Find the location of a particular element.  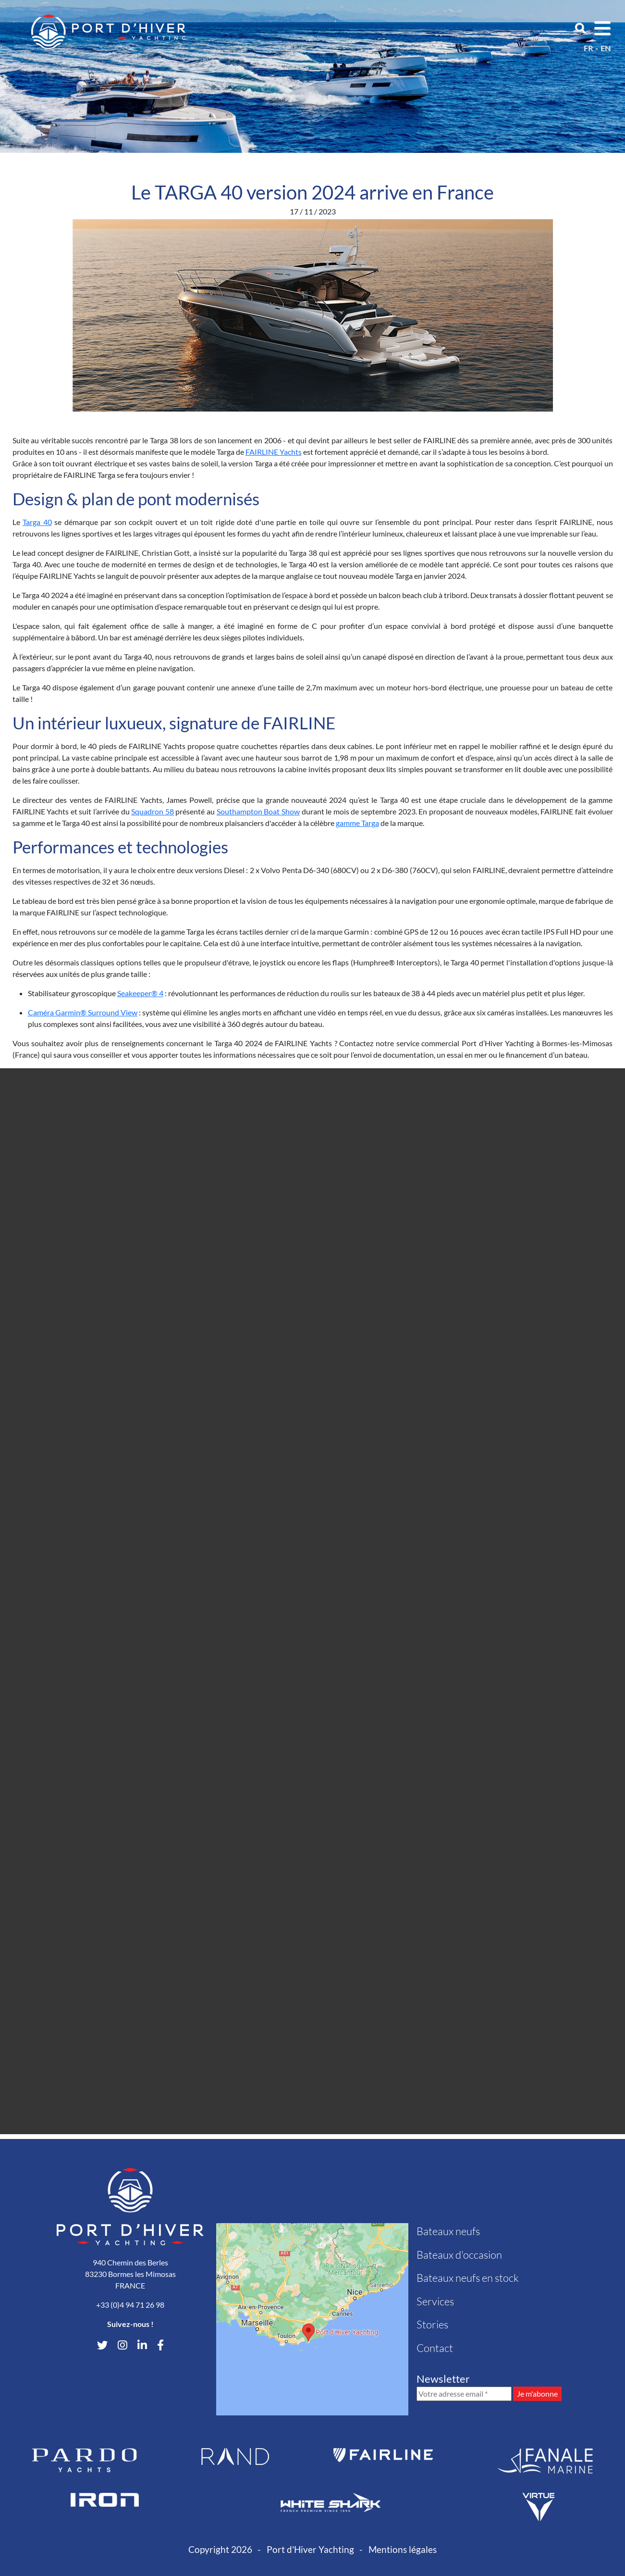

Seakeeper® 4 is located at coordinates (140, 993).